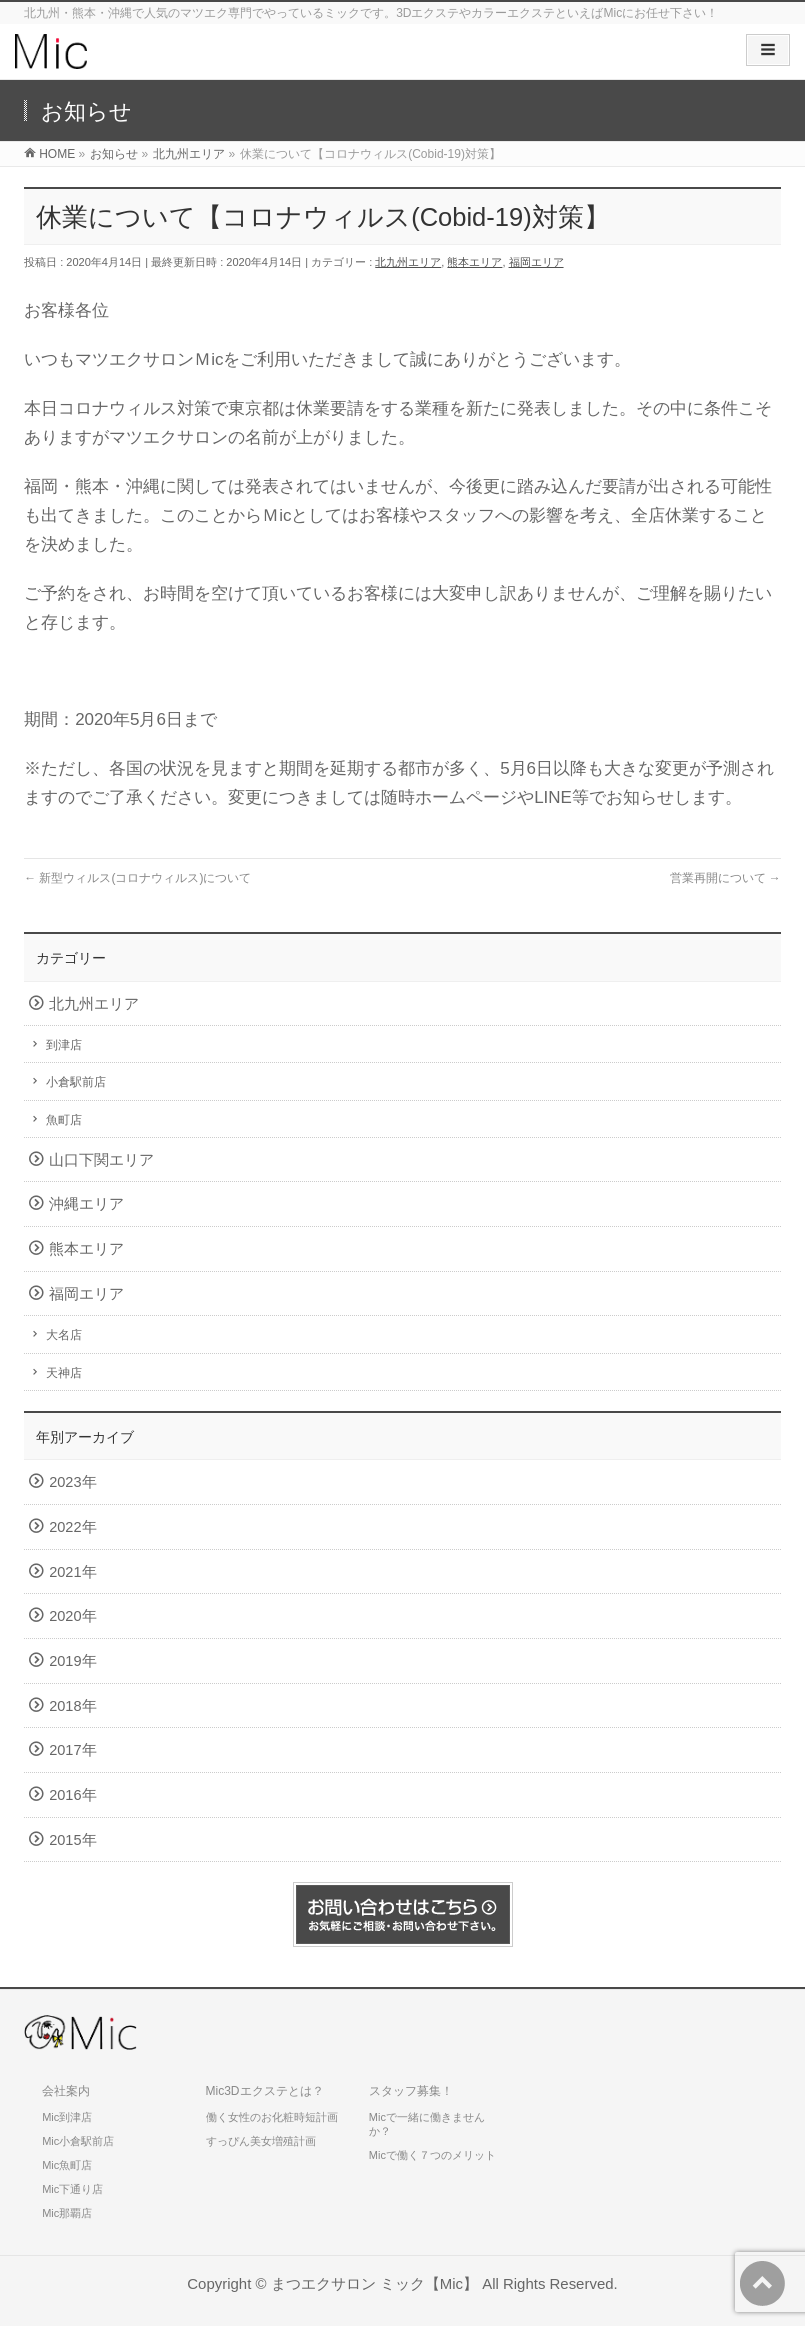 Image resolution: width=805 pixels, height=2326 pixels. I want to click on 2018年, so click(72, 1706).